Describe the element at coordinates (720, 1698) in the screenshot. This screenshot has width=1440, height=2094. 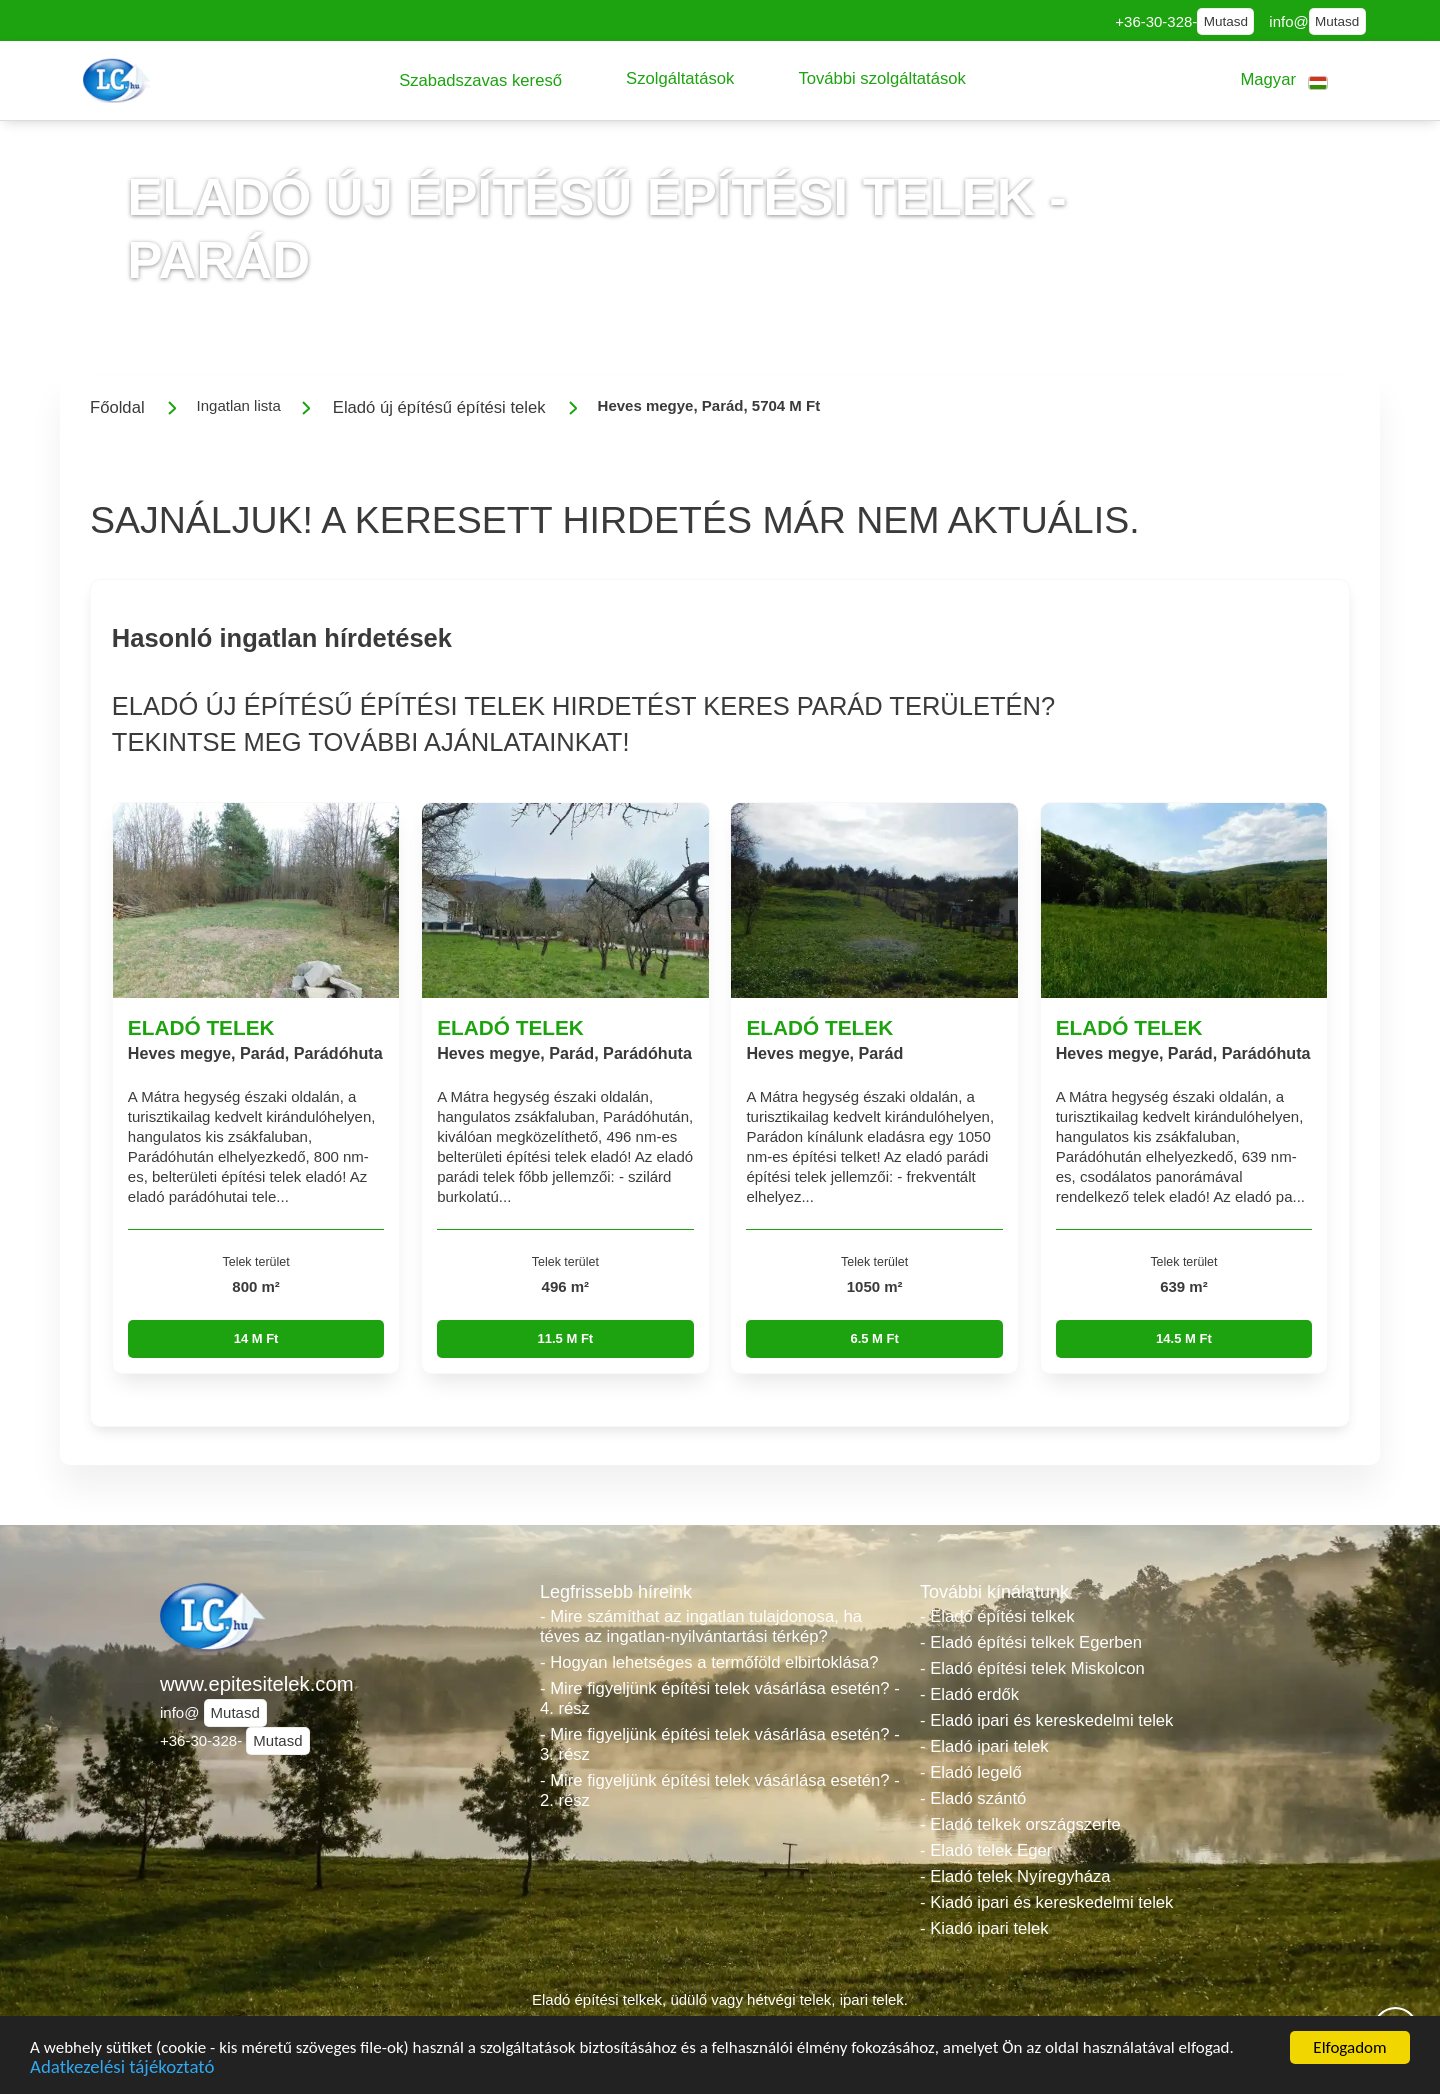
I see `- Mire figyeljünk építési telek vásárlása esetén? - 4. rész` at that location.